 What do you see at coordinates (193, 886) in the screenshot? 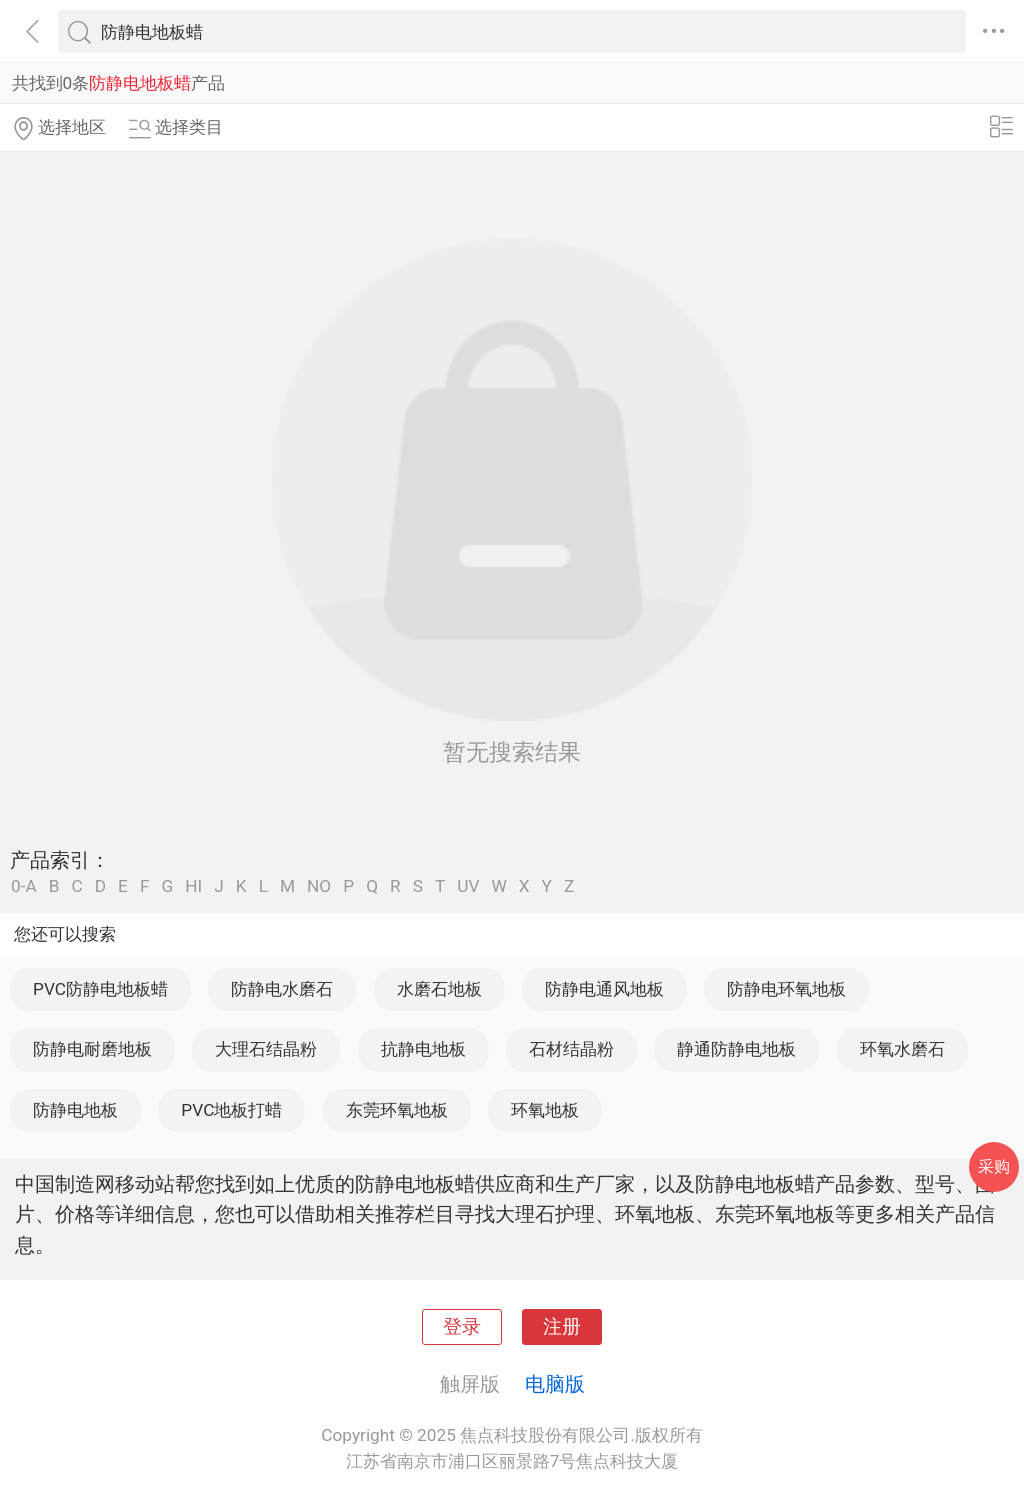
I see `HI` at bounding box center [193, 886].